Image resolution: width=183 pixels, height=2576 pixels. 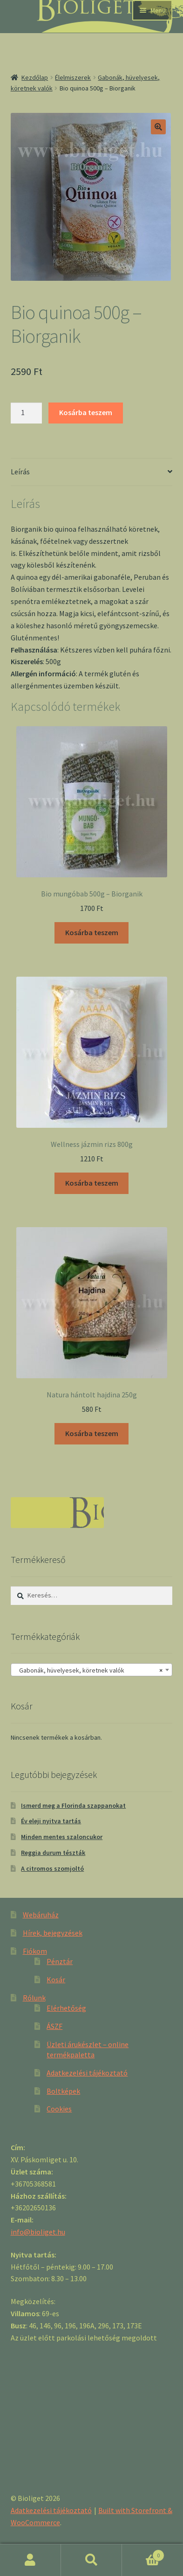 I want to click on Fiókom, so click(x=35, y=1951).